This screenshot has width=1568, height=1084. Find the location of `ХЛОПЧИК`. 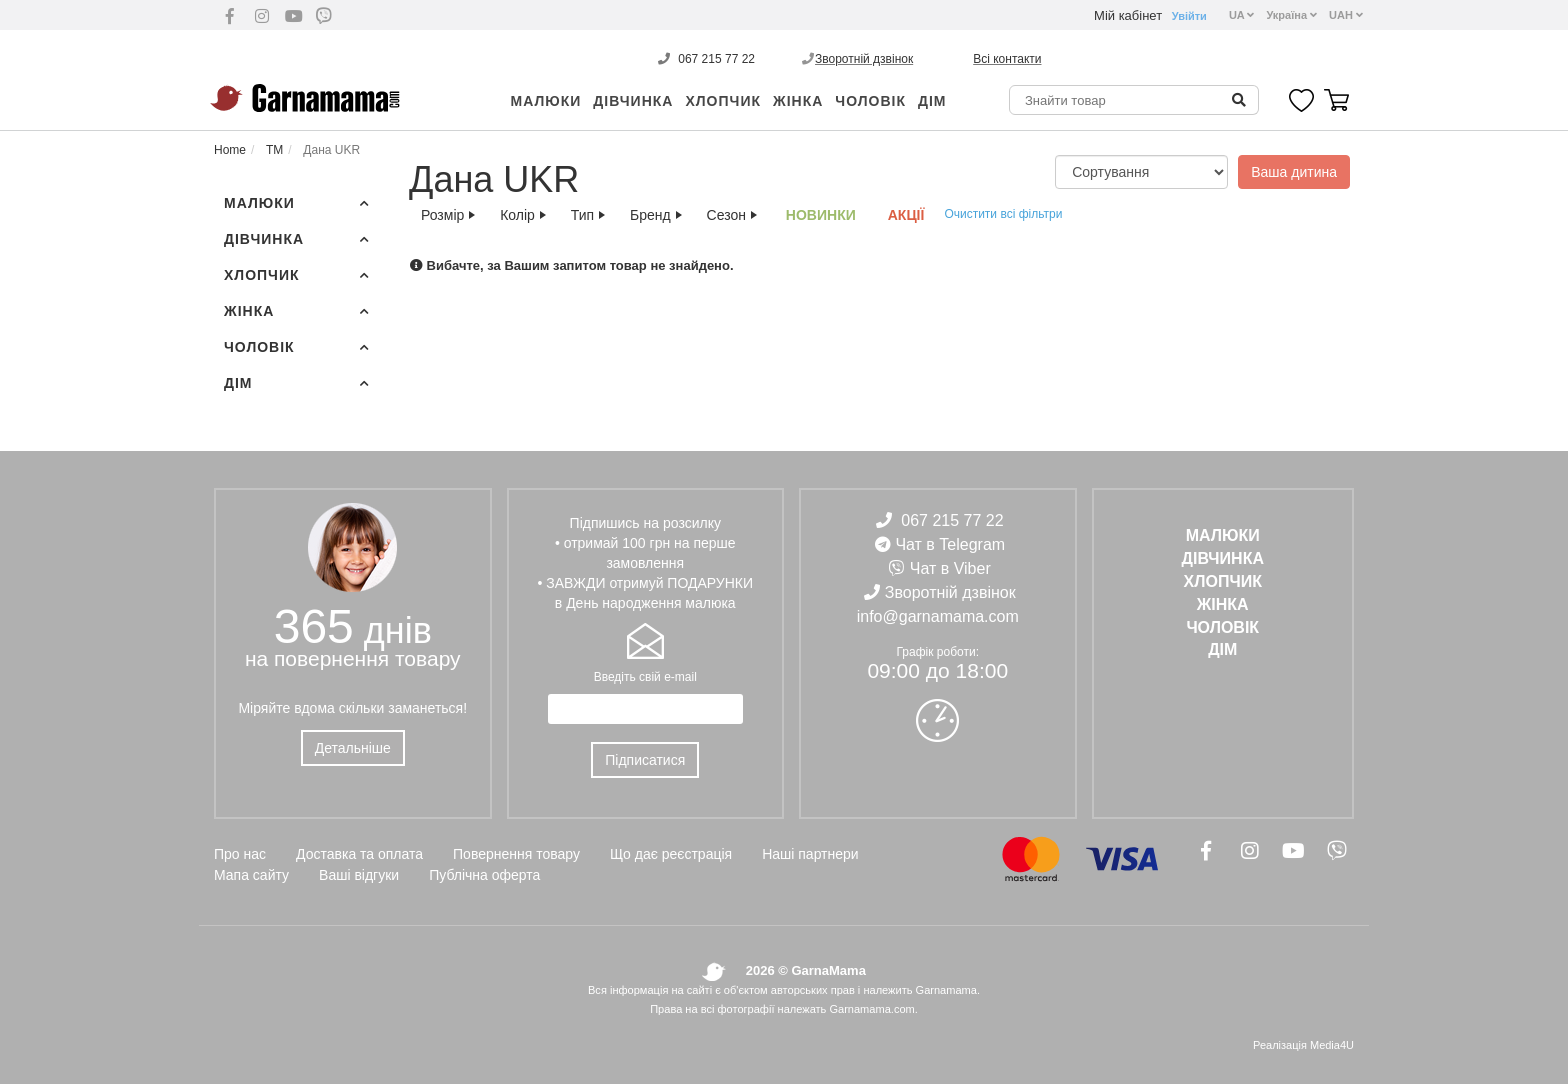

ХЛОПЧИК is located at coordinates (723, 101).